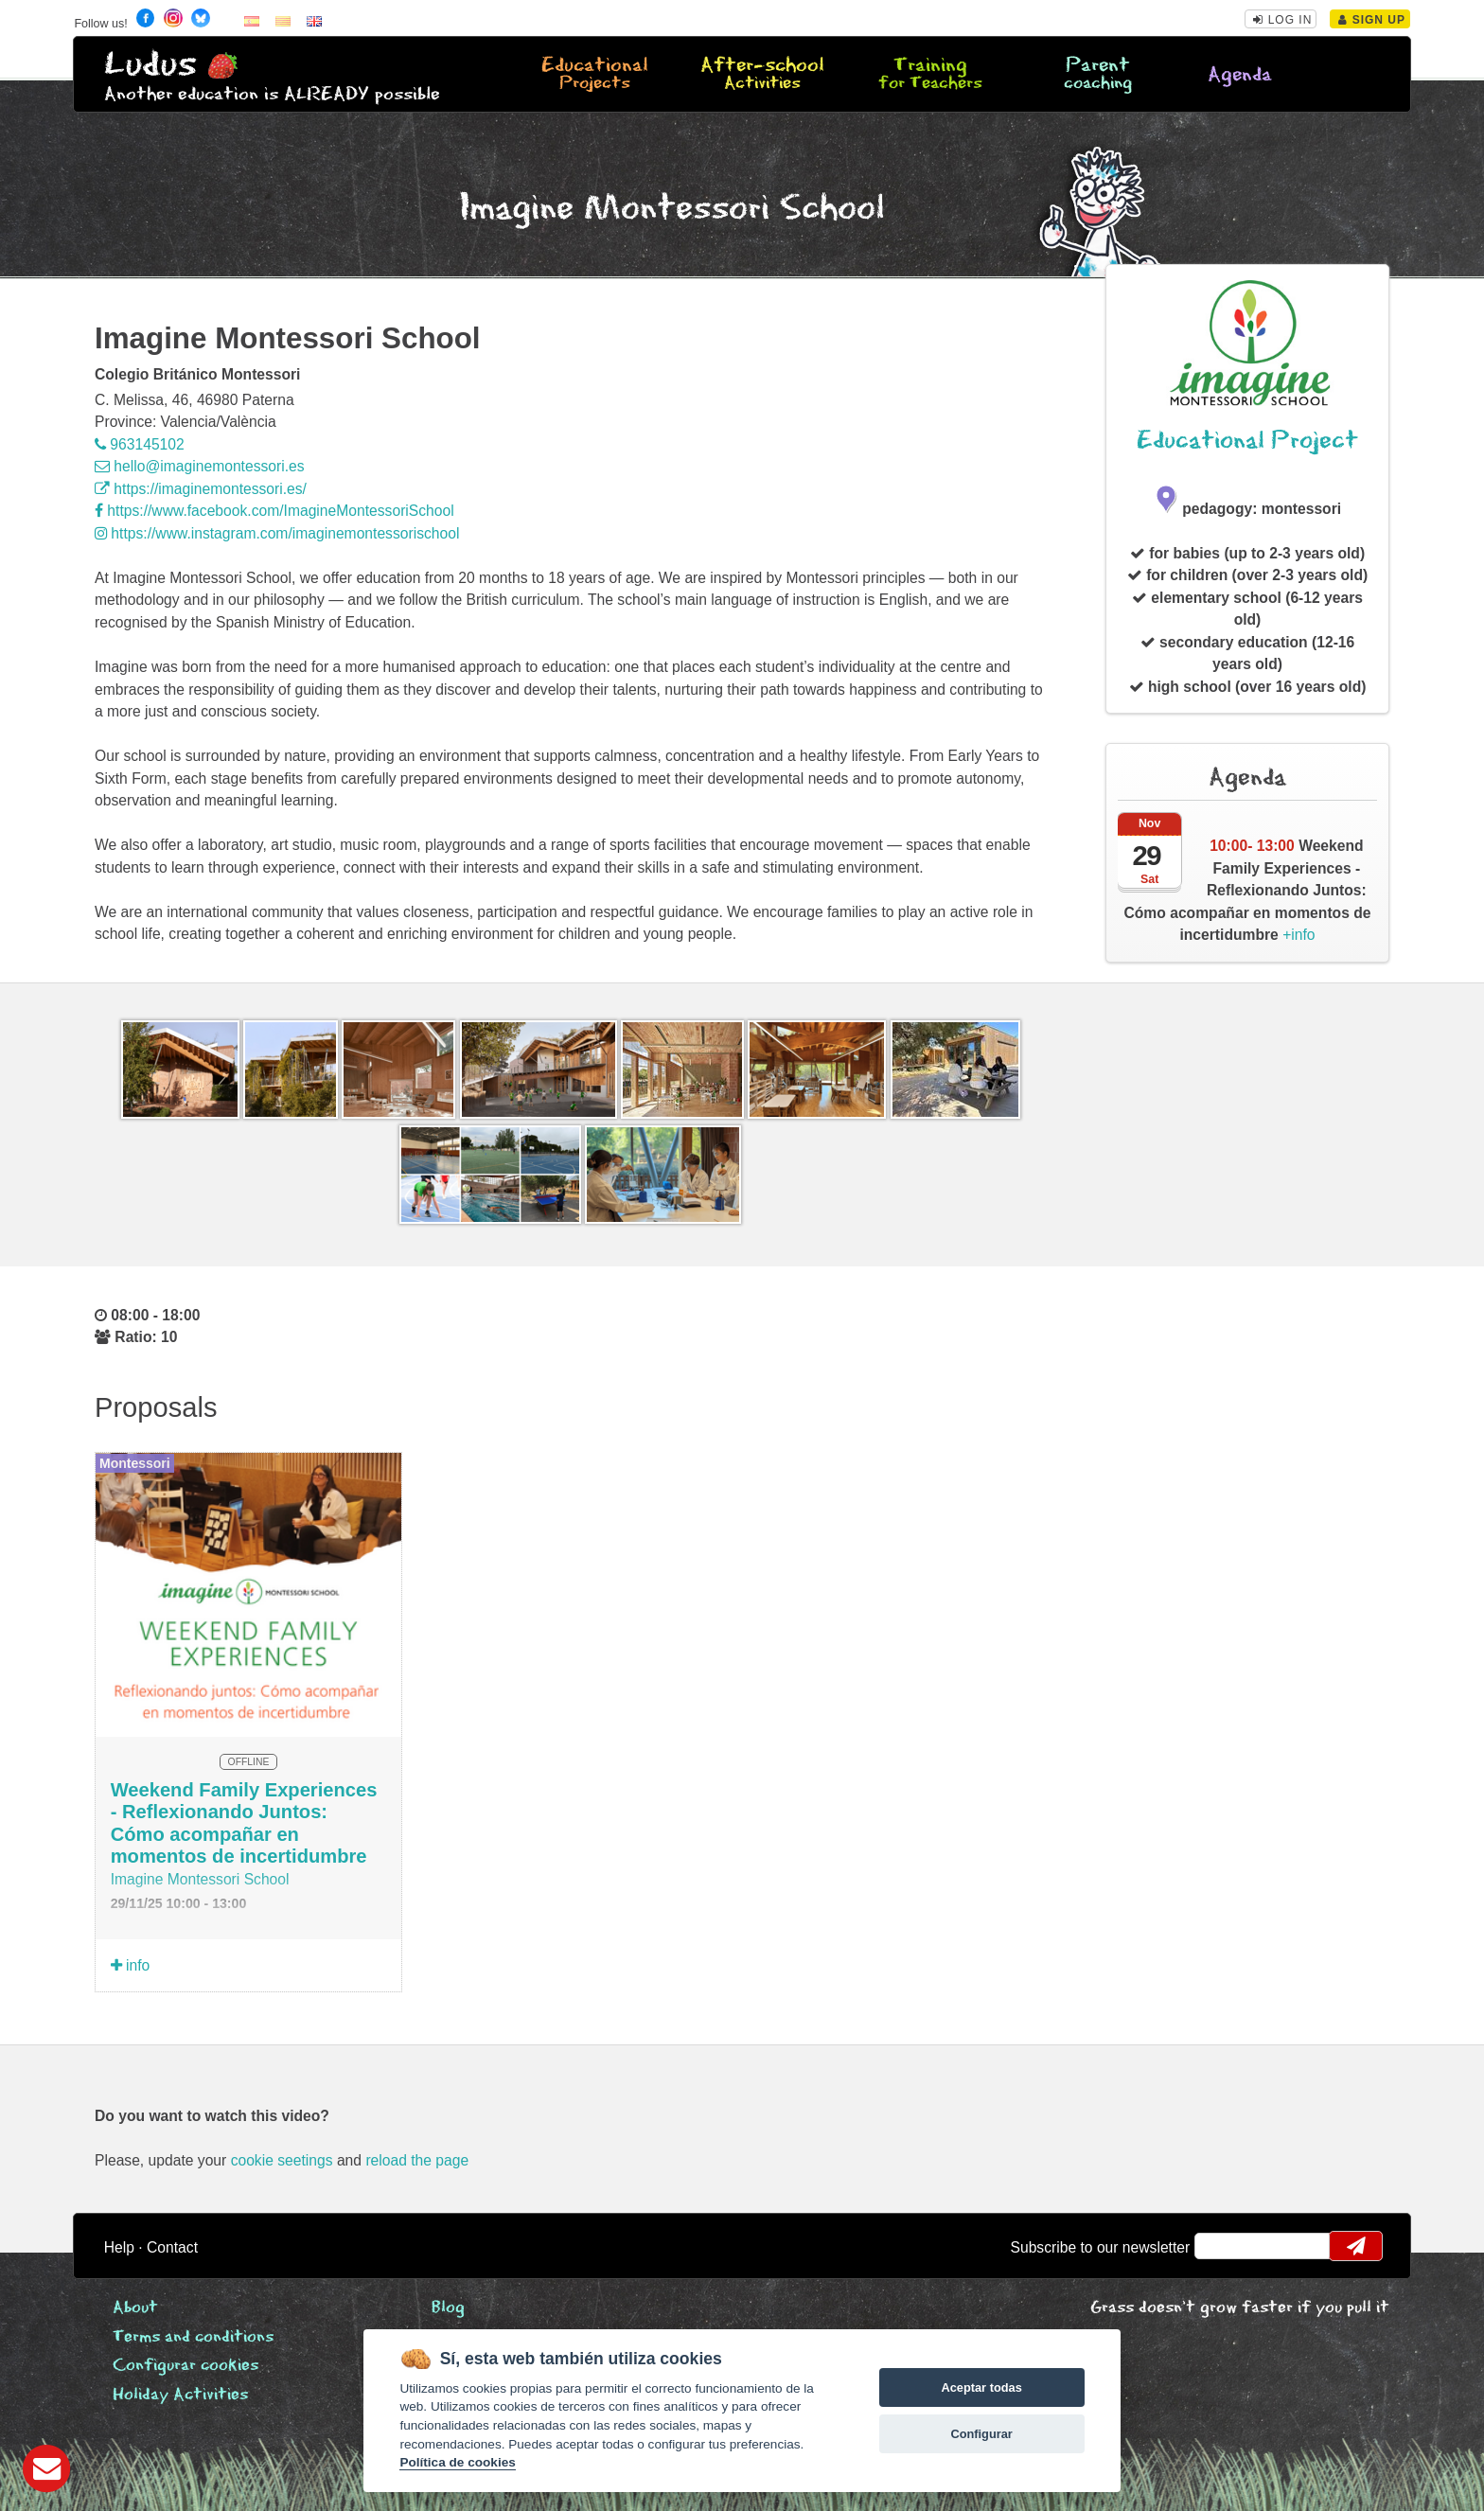 The image size is (1484, 2511). What do you see at coordinates (172, 2247) in the screenshot?
I see `Contact` at bounding box center [172, 2247].